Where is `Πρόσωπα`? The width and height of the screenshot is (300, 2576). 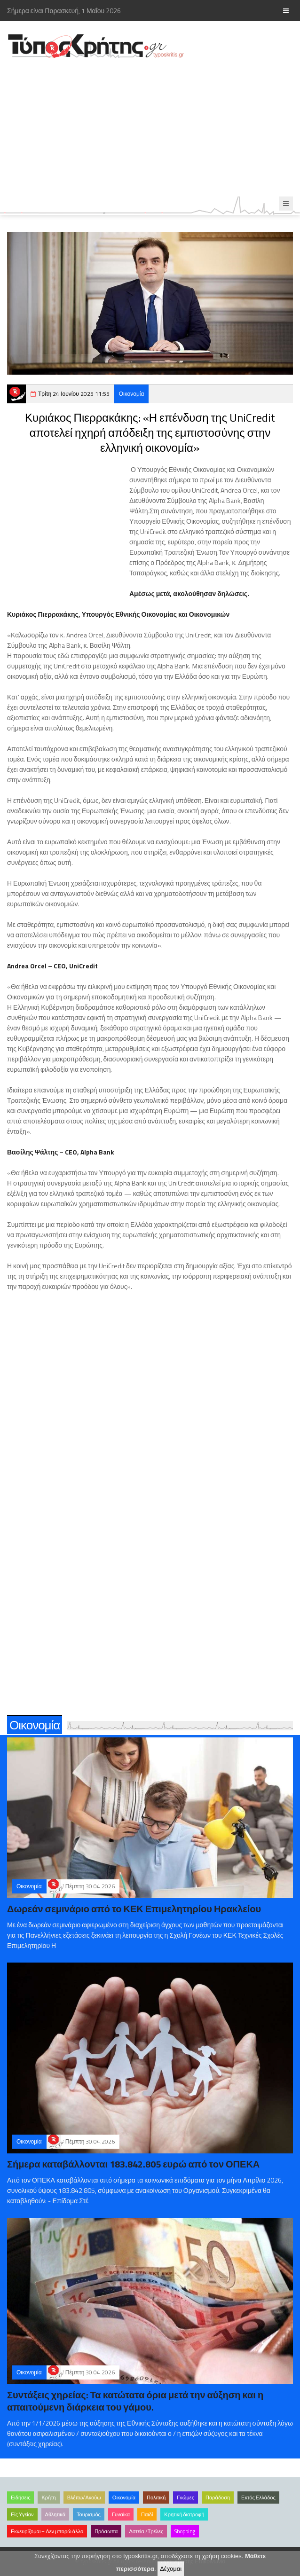
Πρόσωπα is located at coordinates (106, 2531).